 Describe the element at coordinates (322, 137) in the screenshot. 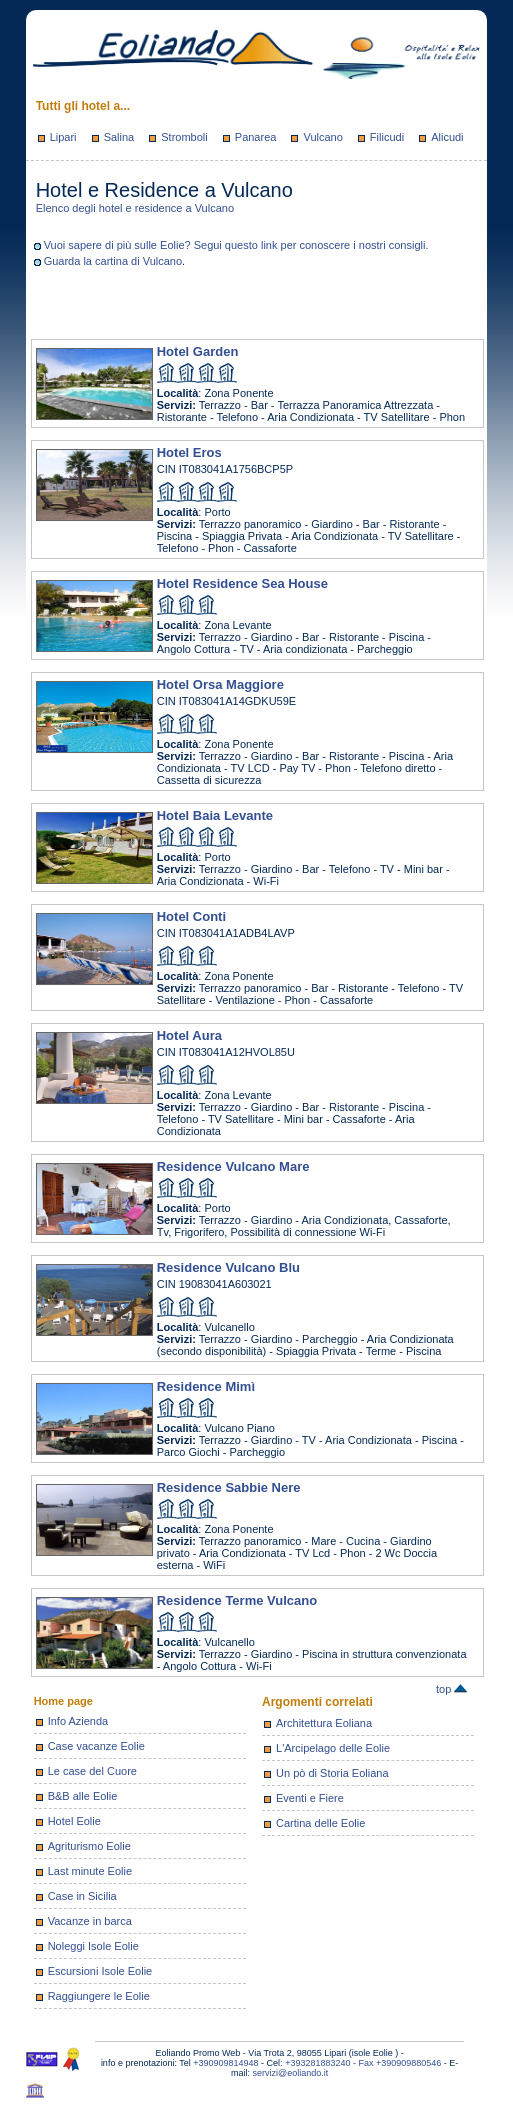

I see `Vulcano` at that location.